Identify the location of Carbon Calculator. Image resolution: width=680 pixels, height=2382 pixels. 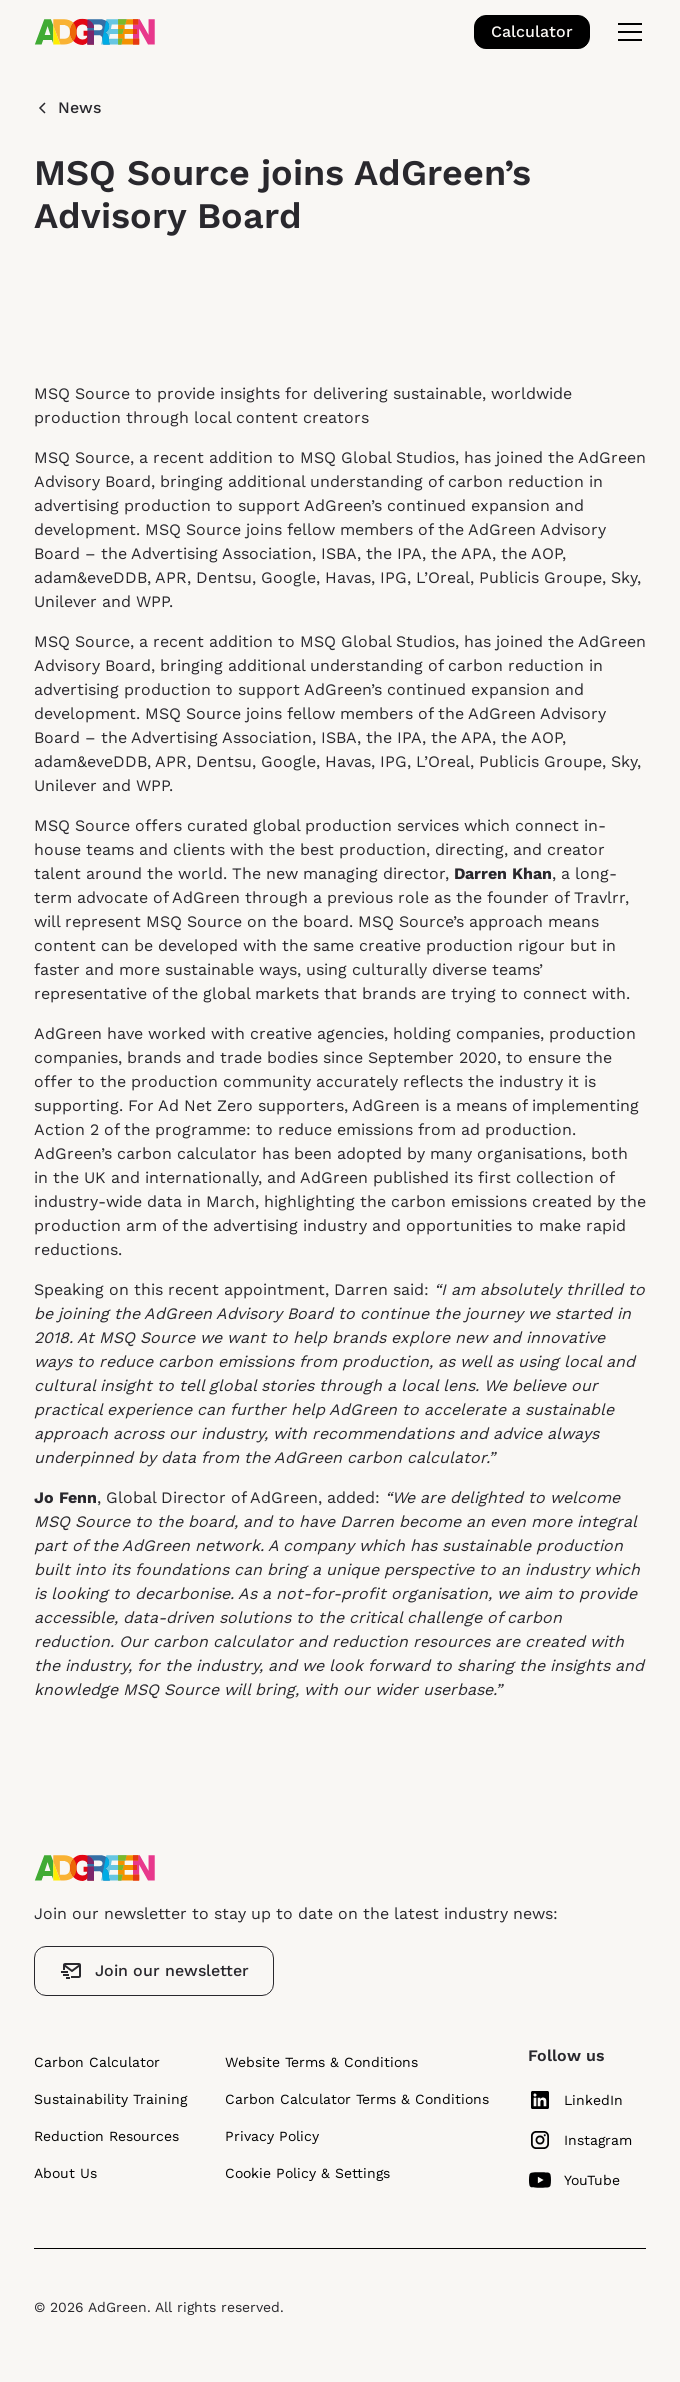
(97, 2062).